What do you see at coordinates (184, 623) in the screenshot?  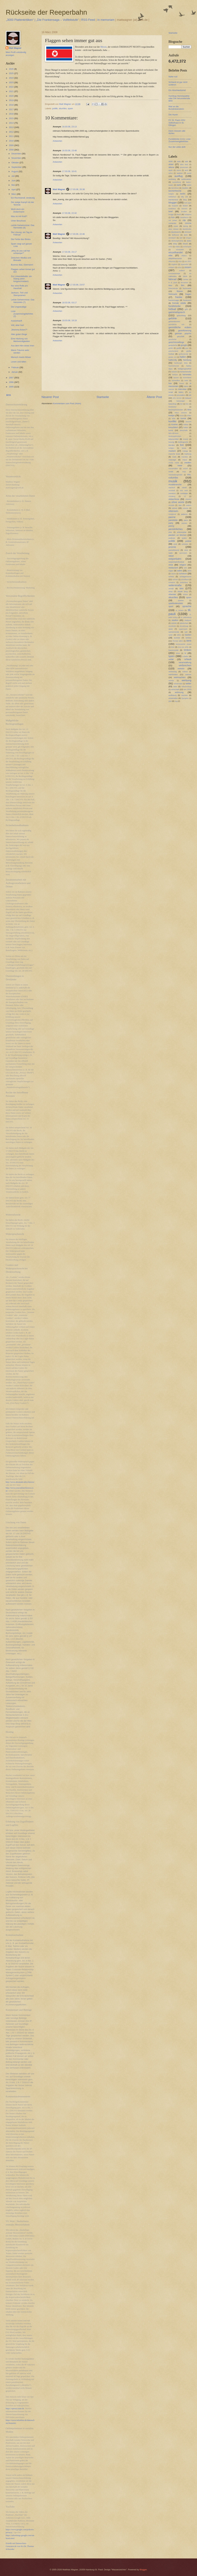 I see `stöckchen` at bounding box center [184, 623].